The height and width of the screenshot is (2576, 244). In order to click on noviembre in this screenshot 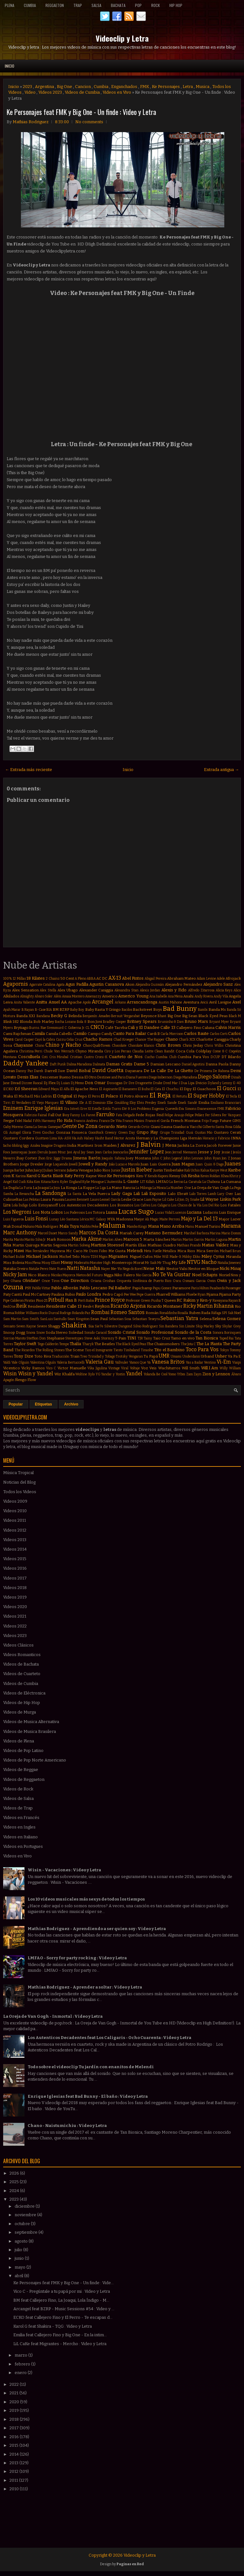, I will do `click(26, 2214)`.